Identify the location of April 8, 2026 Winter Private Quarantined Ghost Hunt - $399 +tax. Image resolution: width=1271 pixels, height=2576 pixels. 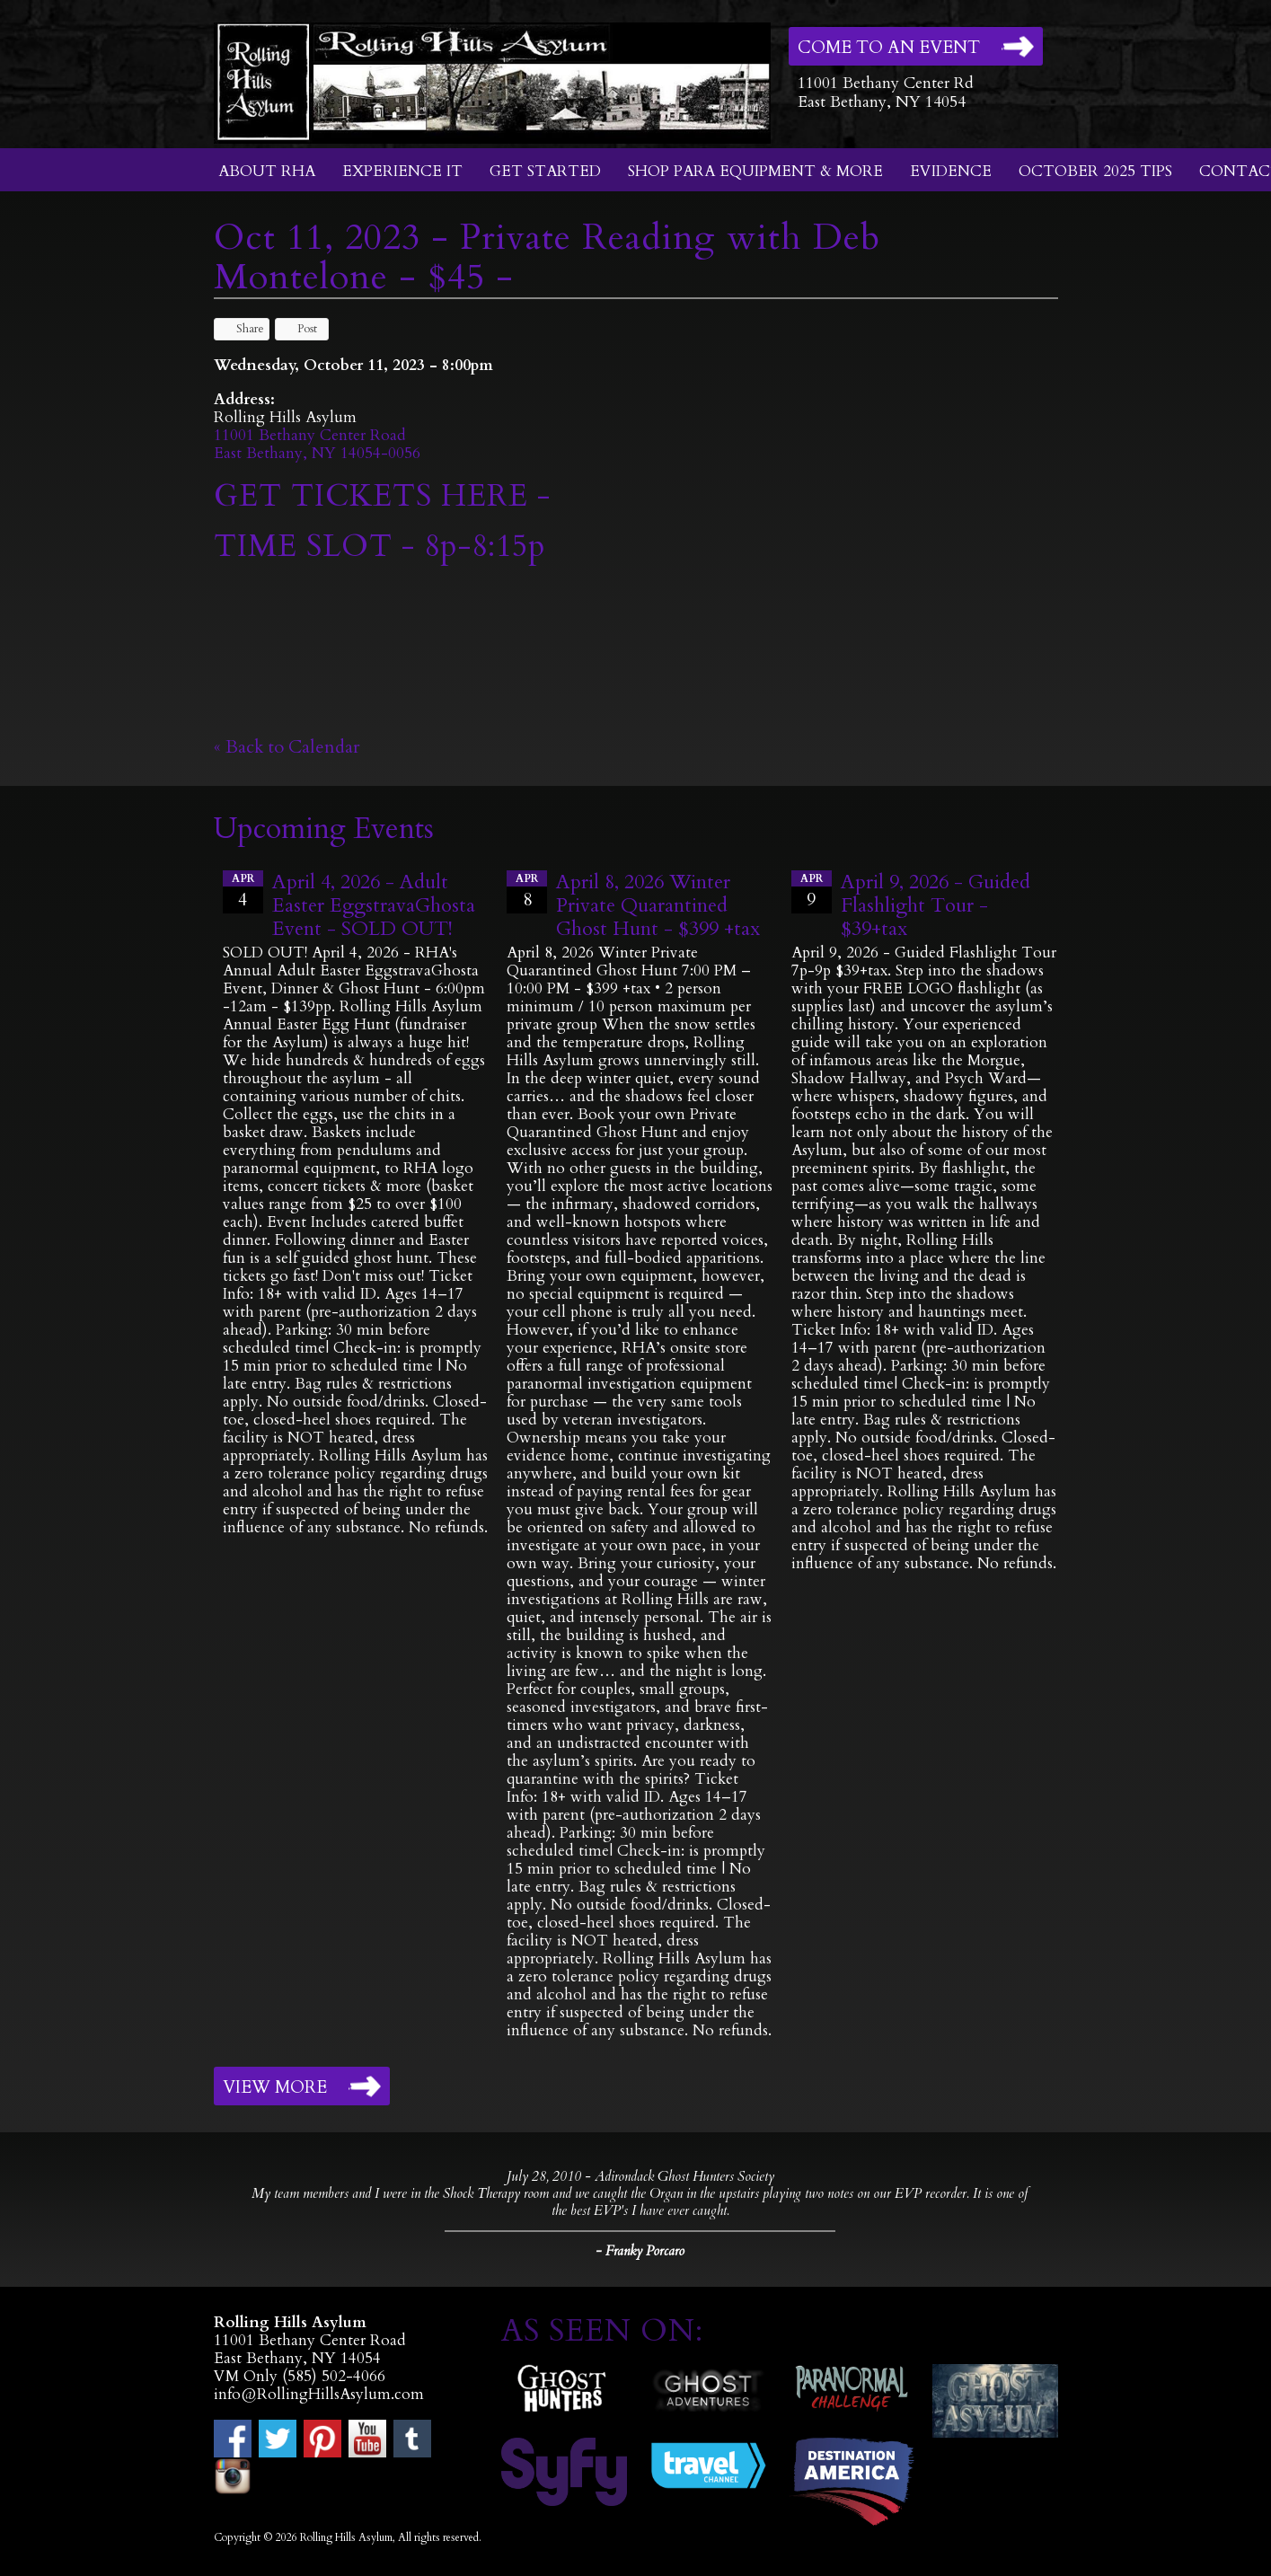
(658, 905).